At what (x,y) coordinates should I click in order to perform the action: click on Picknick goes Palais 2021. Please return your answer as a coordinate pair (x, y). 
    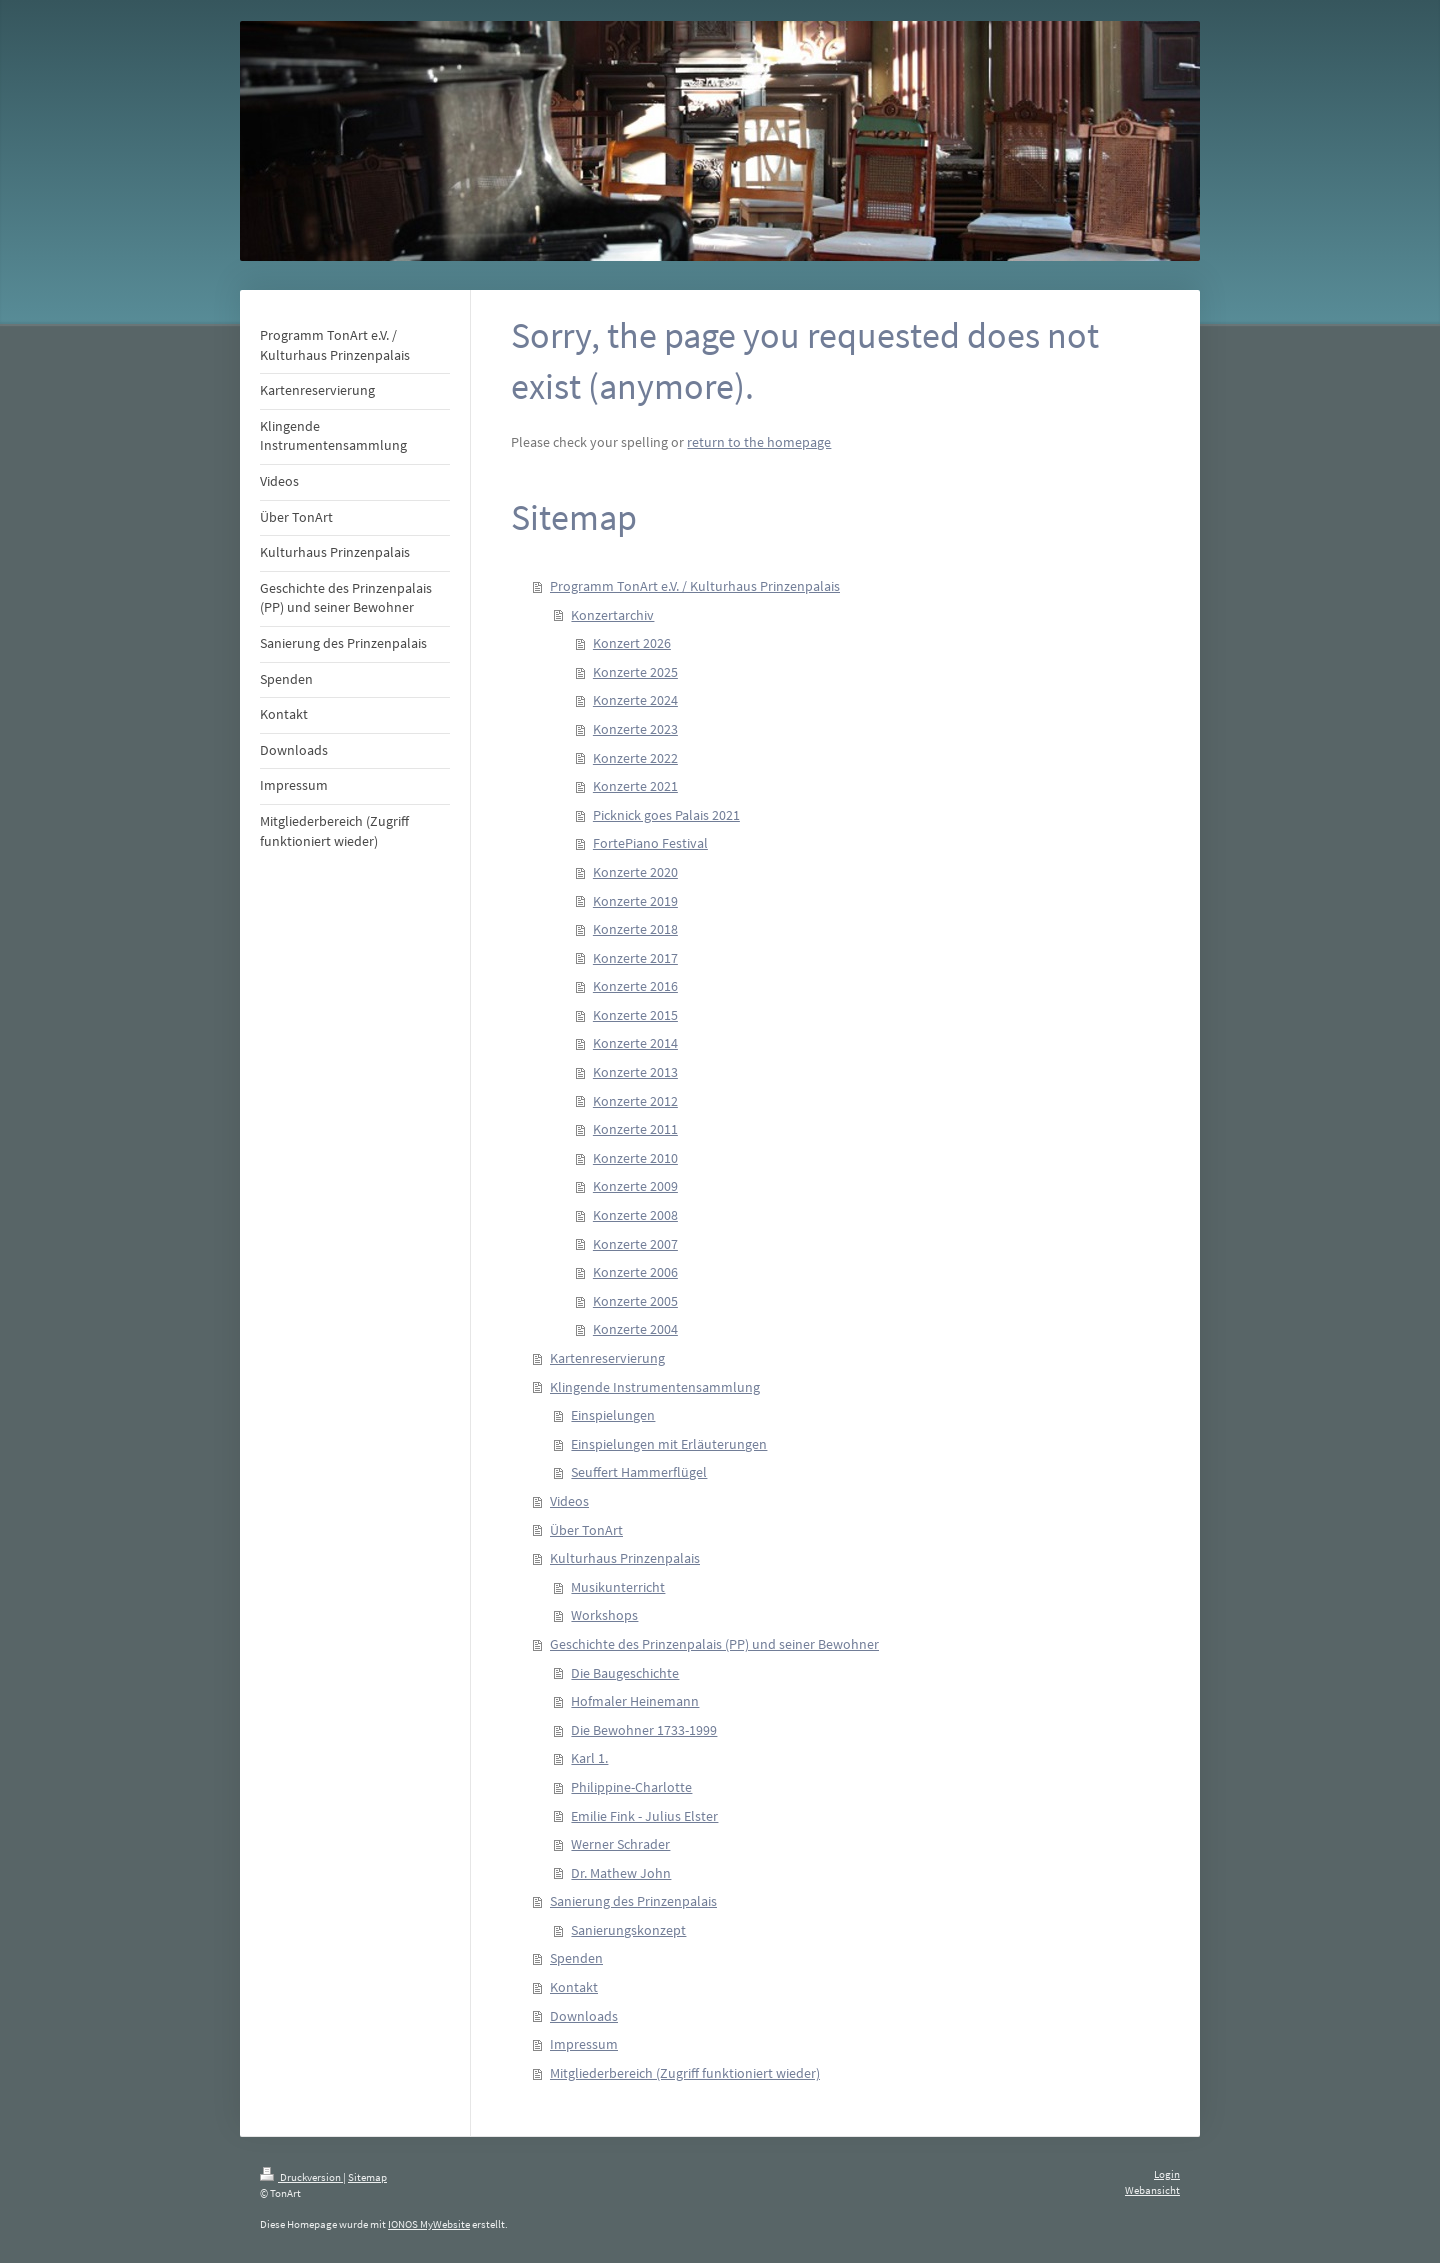
    Looking at the image, I should click on (666, 815).